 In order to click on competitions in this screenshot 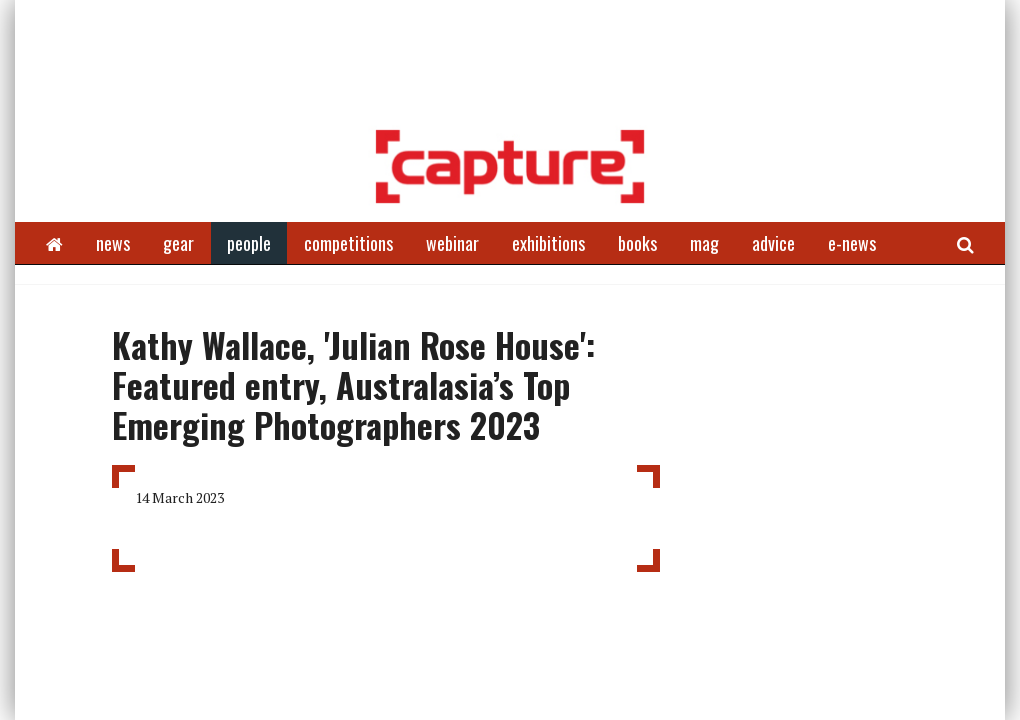, I will do `click(348, 243)`.